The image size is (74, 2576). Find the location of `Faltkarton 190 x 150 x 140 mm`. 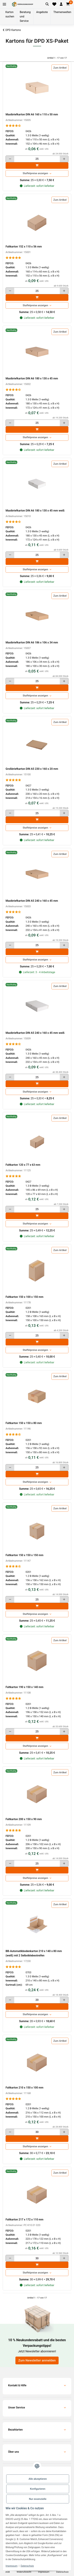

Faltkarton 190 x 150 x 140 mm is located at coordinates (24, 1687).